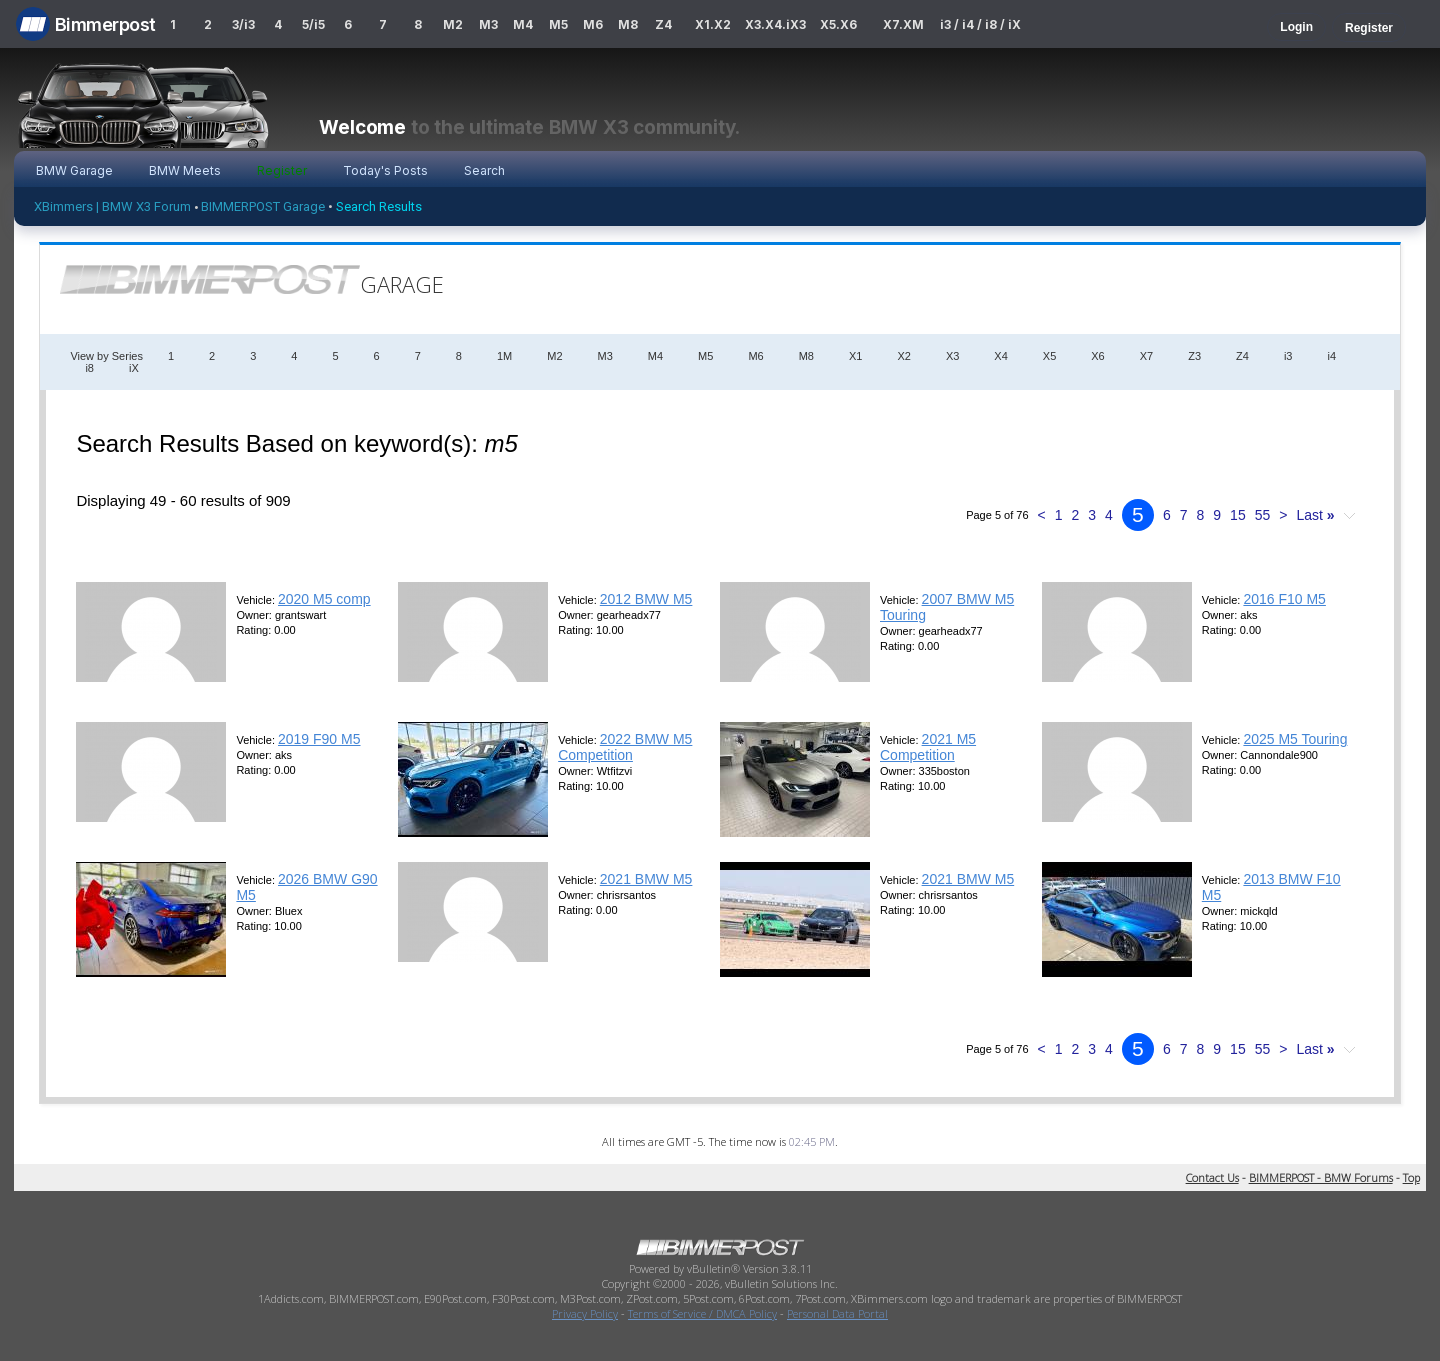 The height and width of the screenshot is (1361, 1440). Describe the element at coordinates (855, 356) in the screenshot. I see `X1` at that location.